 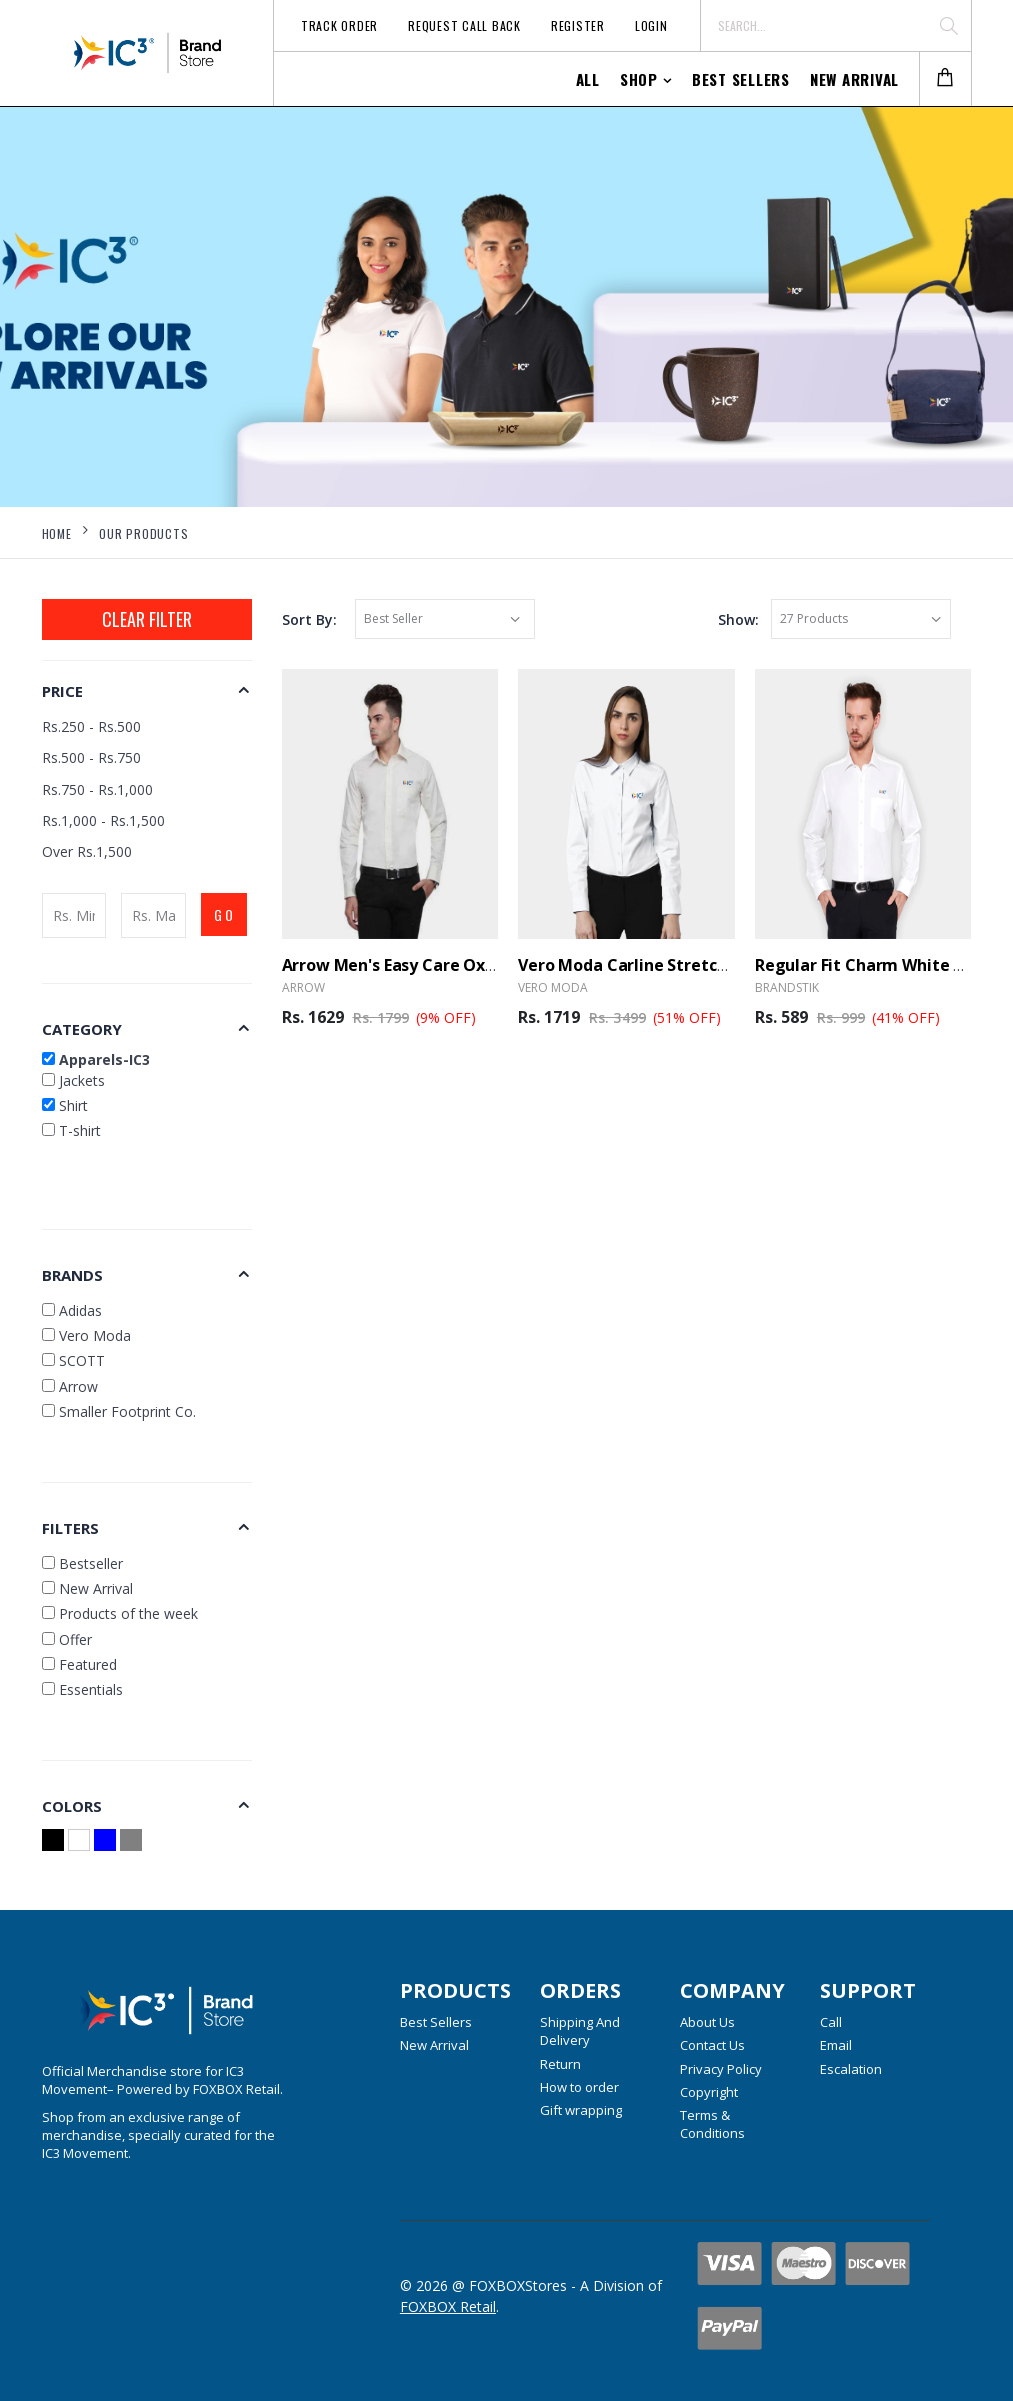 What do you see at coordinates (103, 820) in the screenshot?
I see `Rs.1,000 - Rs.1,500` at bounding box center [103, 820].